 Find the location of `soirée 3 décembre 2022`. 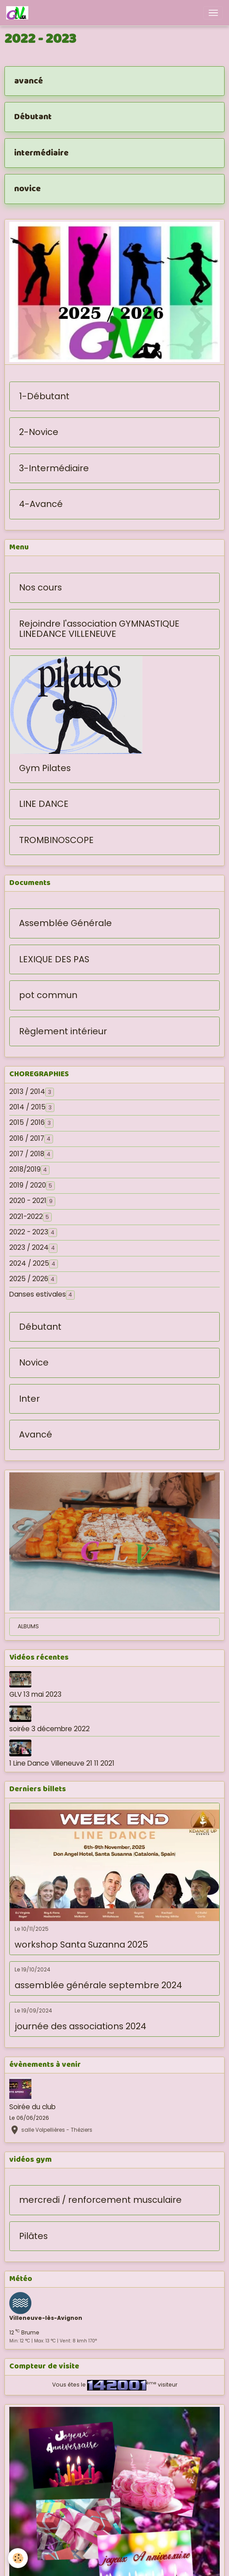

soirée 3 décembre 2022 is located at coordinates (49, 1728).